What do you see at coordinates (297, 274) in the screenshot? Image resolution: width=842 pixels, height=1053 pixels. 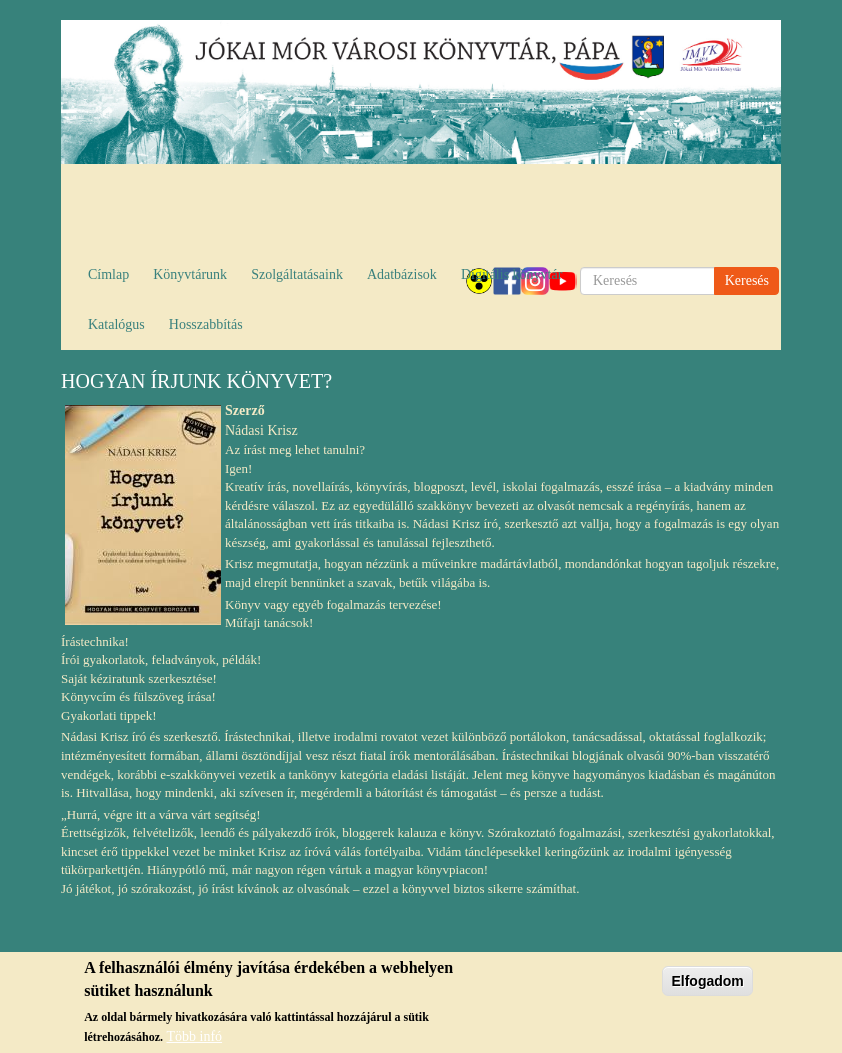 I see `Szolgáltatásaink` at bounding box center [297, 274].